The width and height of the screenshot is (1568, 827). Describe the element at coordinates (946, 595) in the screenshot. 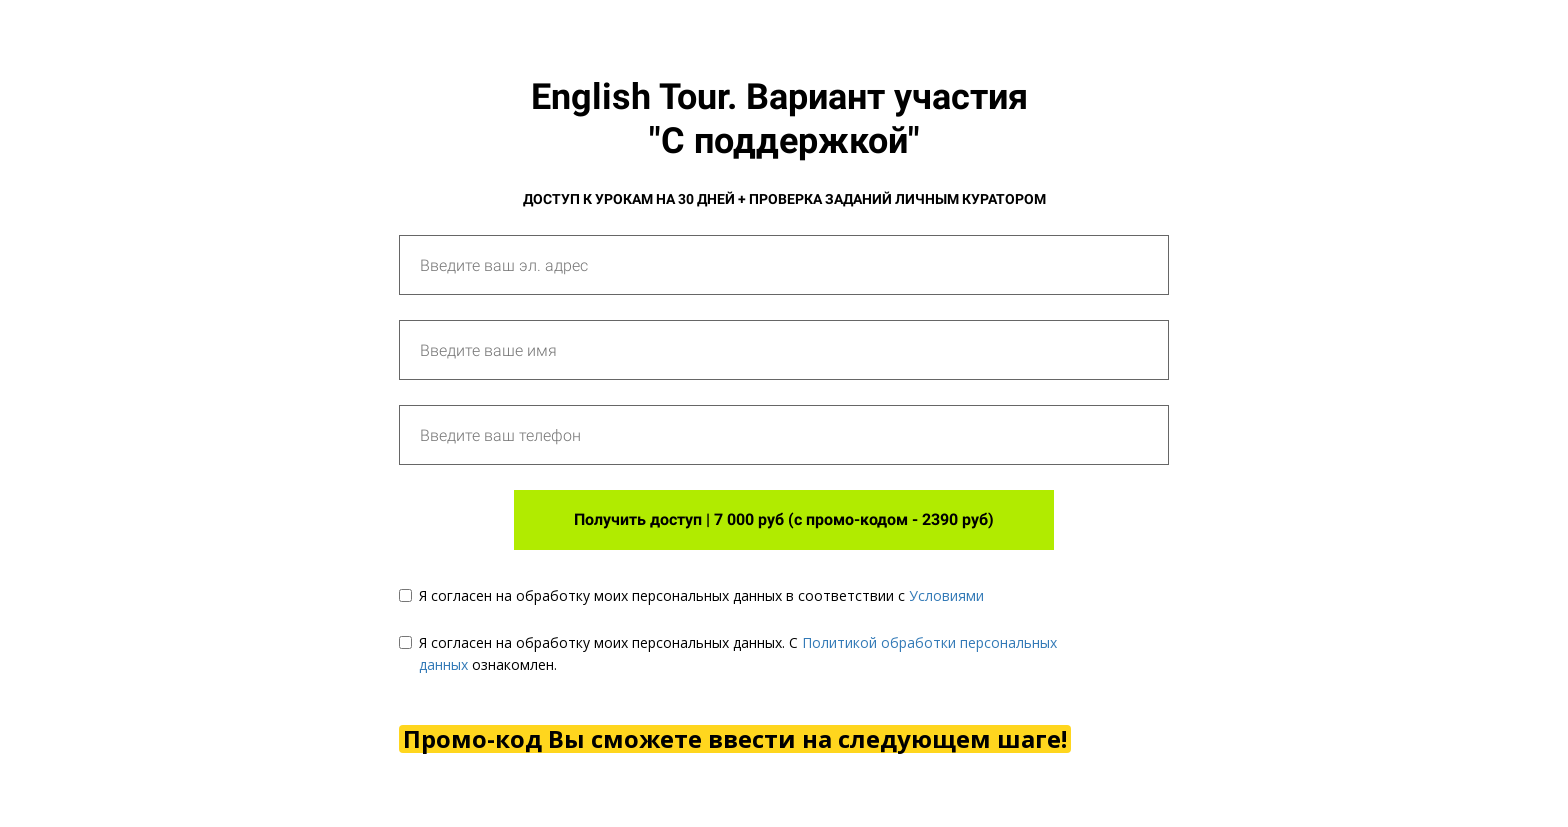

I see `Условиями` at that location.